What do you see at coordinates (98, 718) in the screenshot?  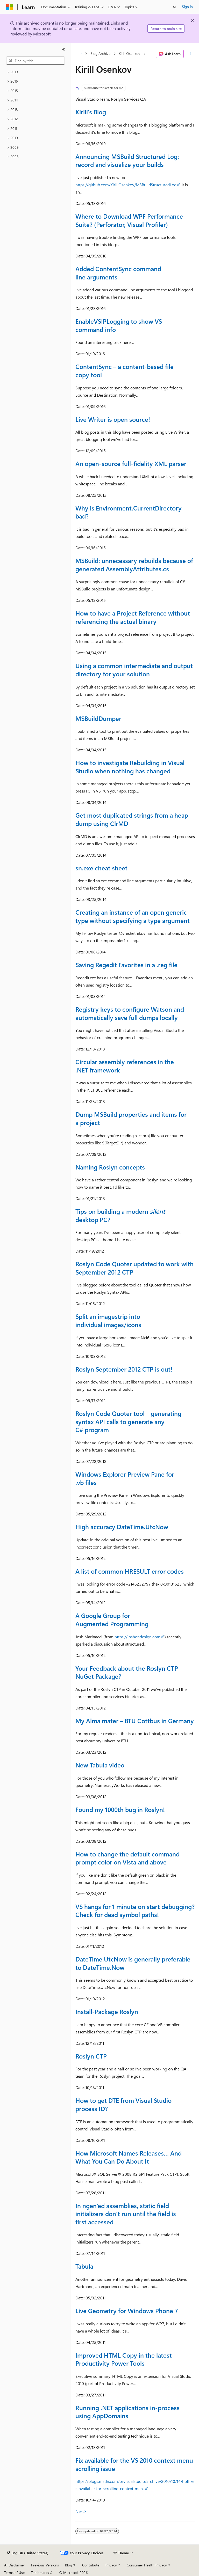 I see `MSBuildDumper` at bounding box center [98, 718].